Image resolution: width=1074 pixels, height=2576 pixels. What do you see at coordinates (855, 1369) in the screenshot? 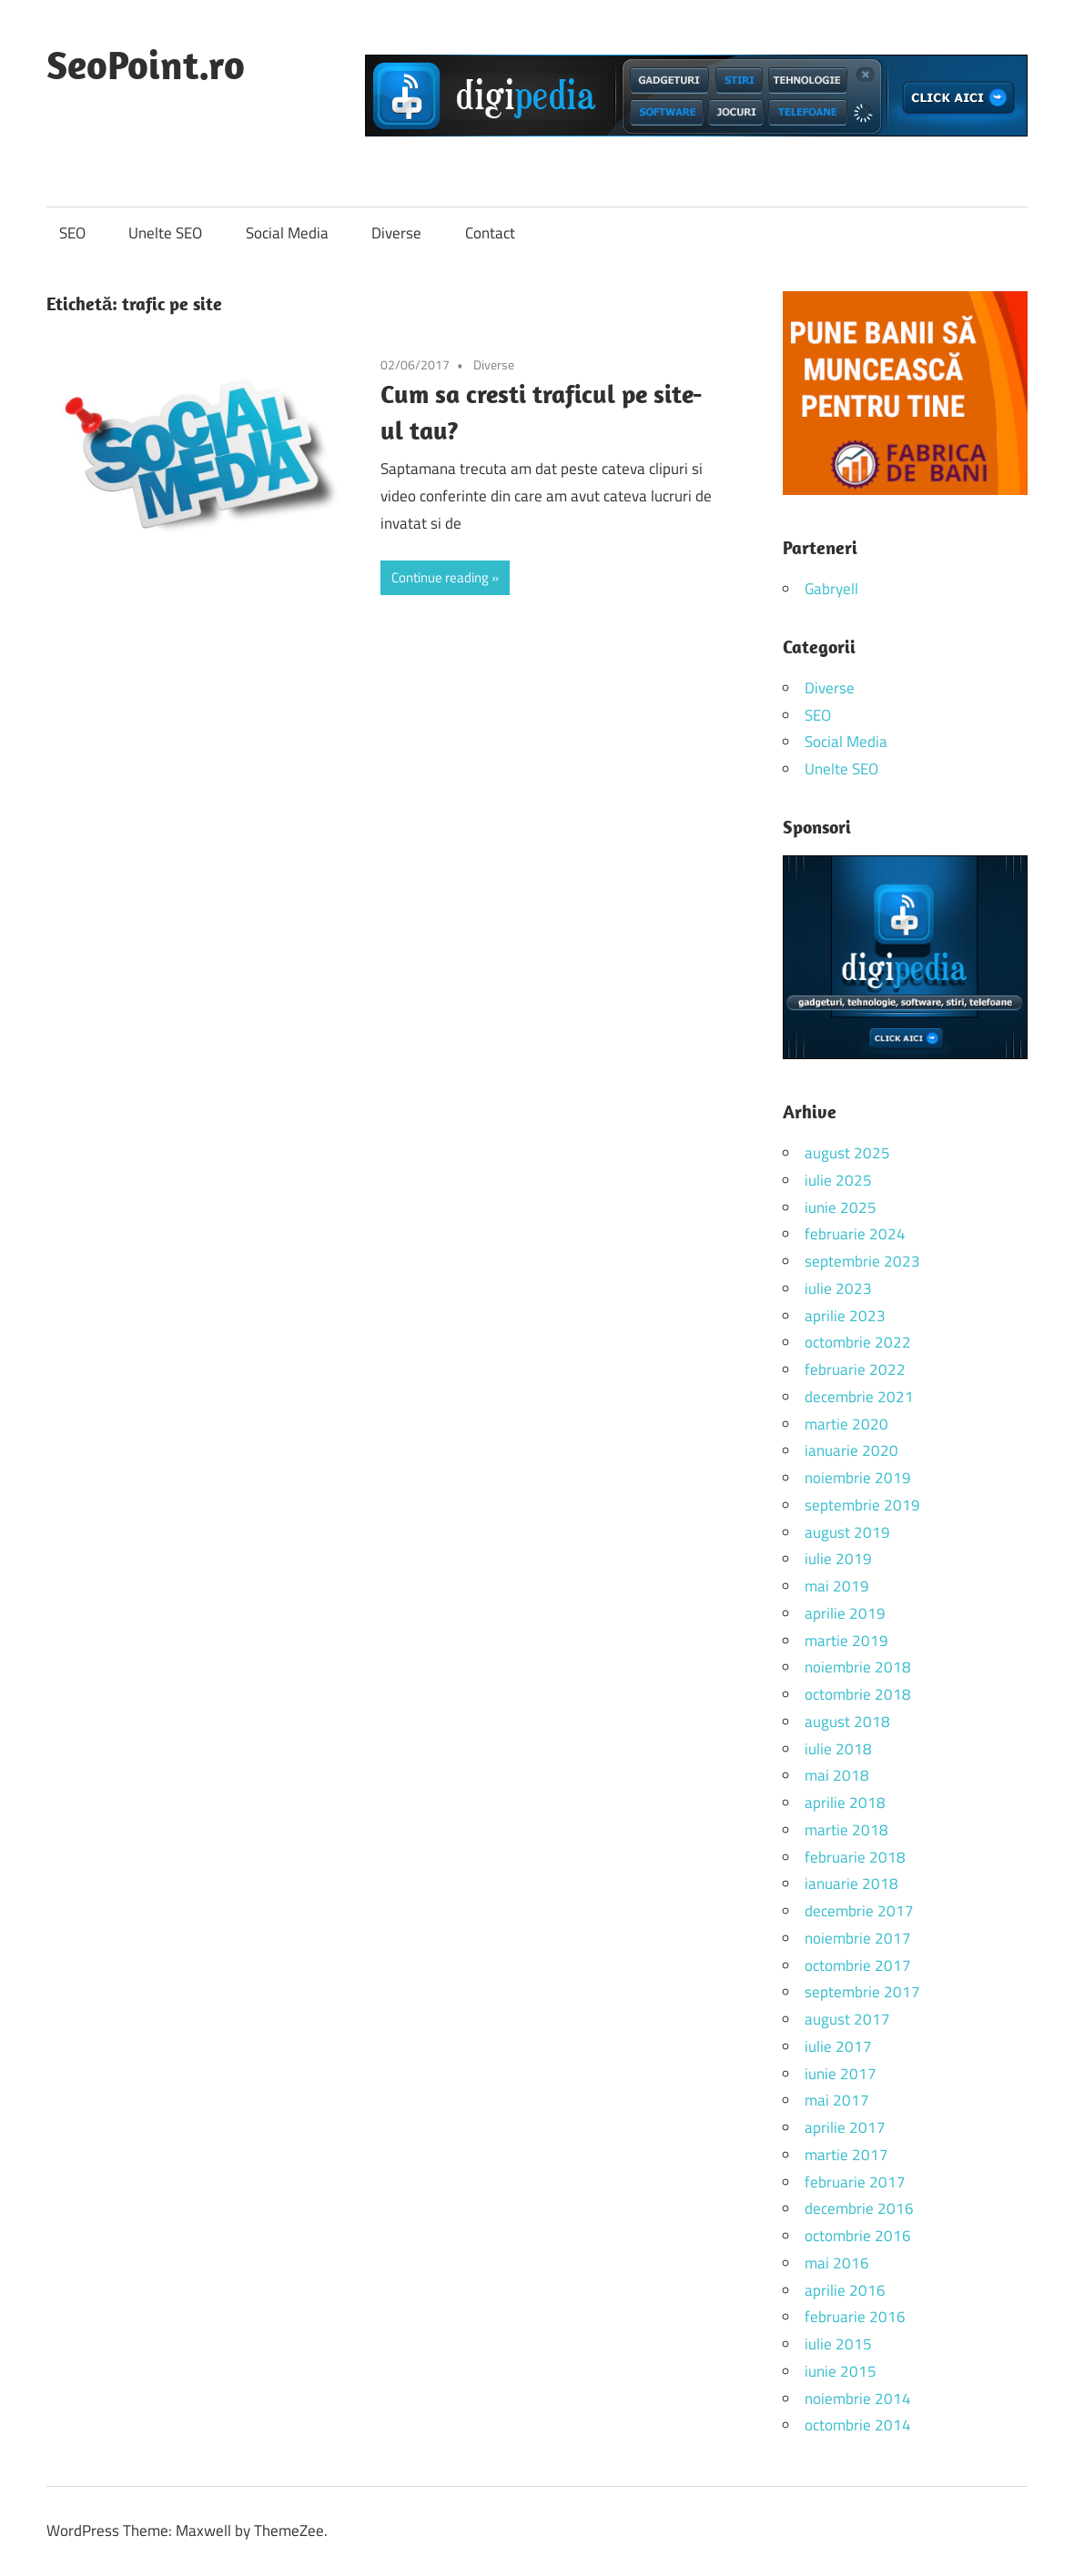
I see `februarie 2022` at bounding box center [855, 1369].